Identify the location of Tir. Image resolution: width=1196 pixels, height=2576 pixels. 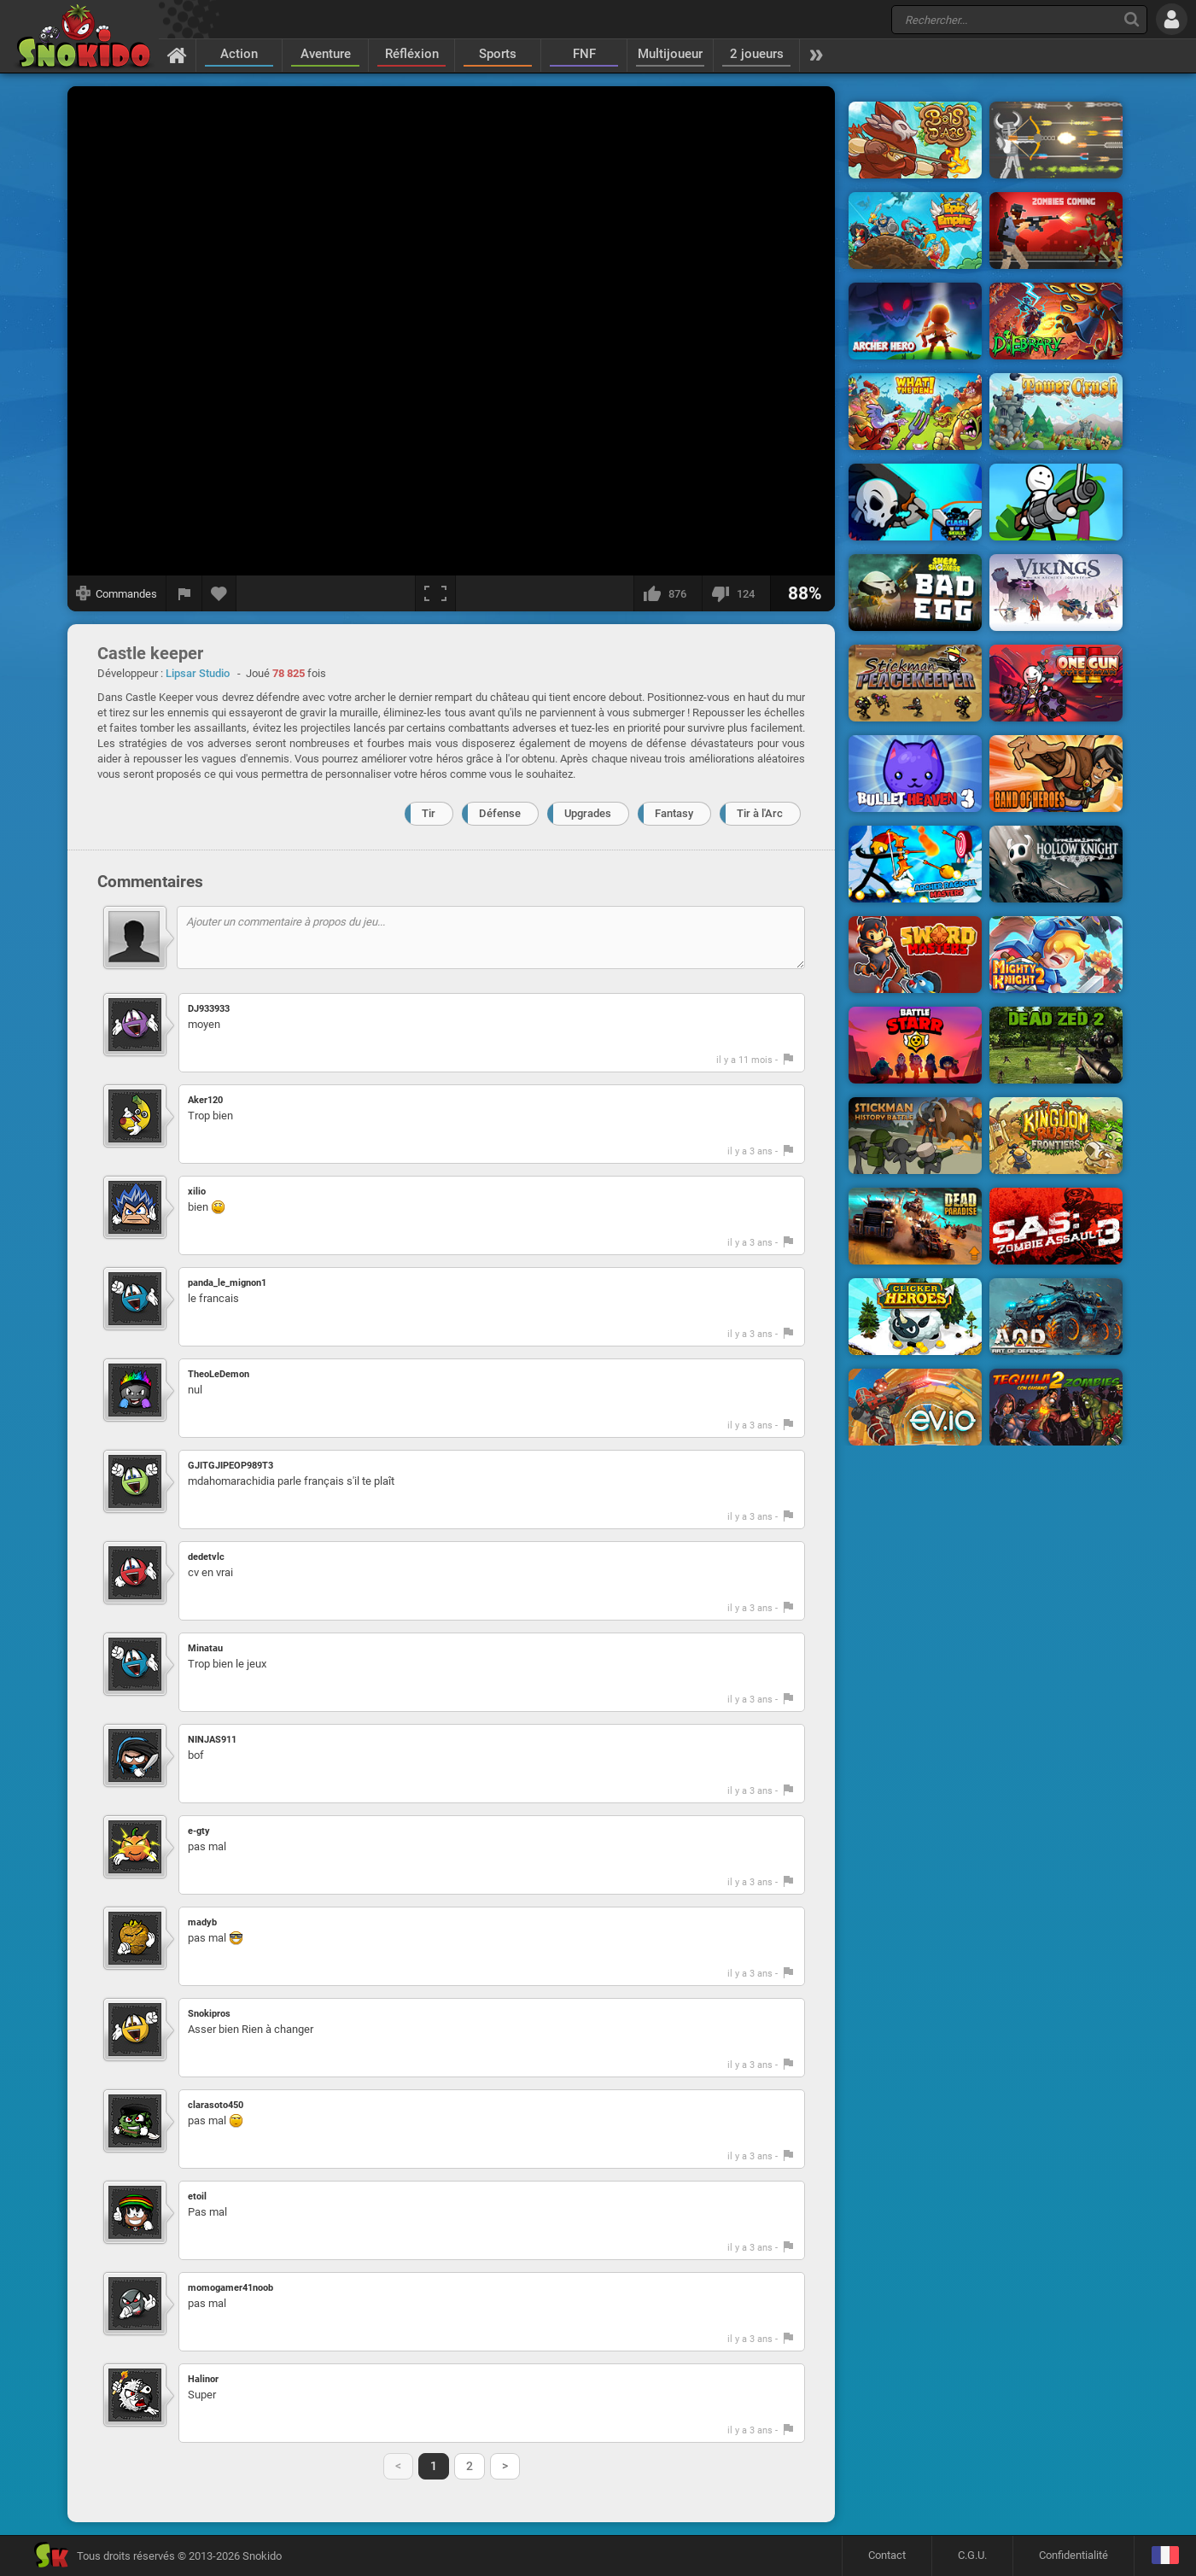
(428, 813).